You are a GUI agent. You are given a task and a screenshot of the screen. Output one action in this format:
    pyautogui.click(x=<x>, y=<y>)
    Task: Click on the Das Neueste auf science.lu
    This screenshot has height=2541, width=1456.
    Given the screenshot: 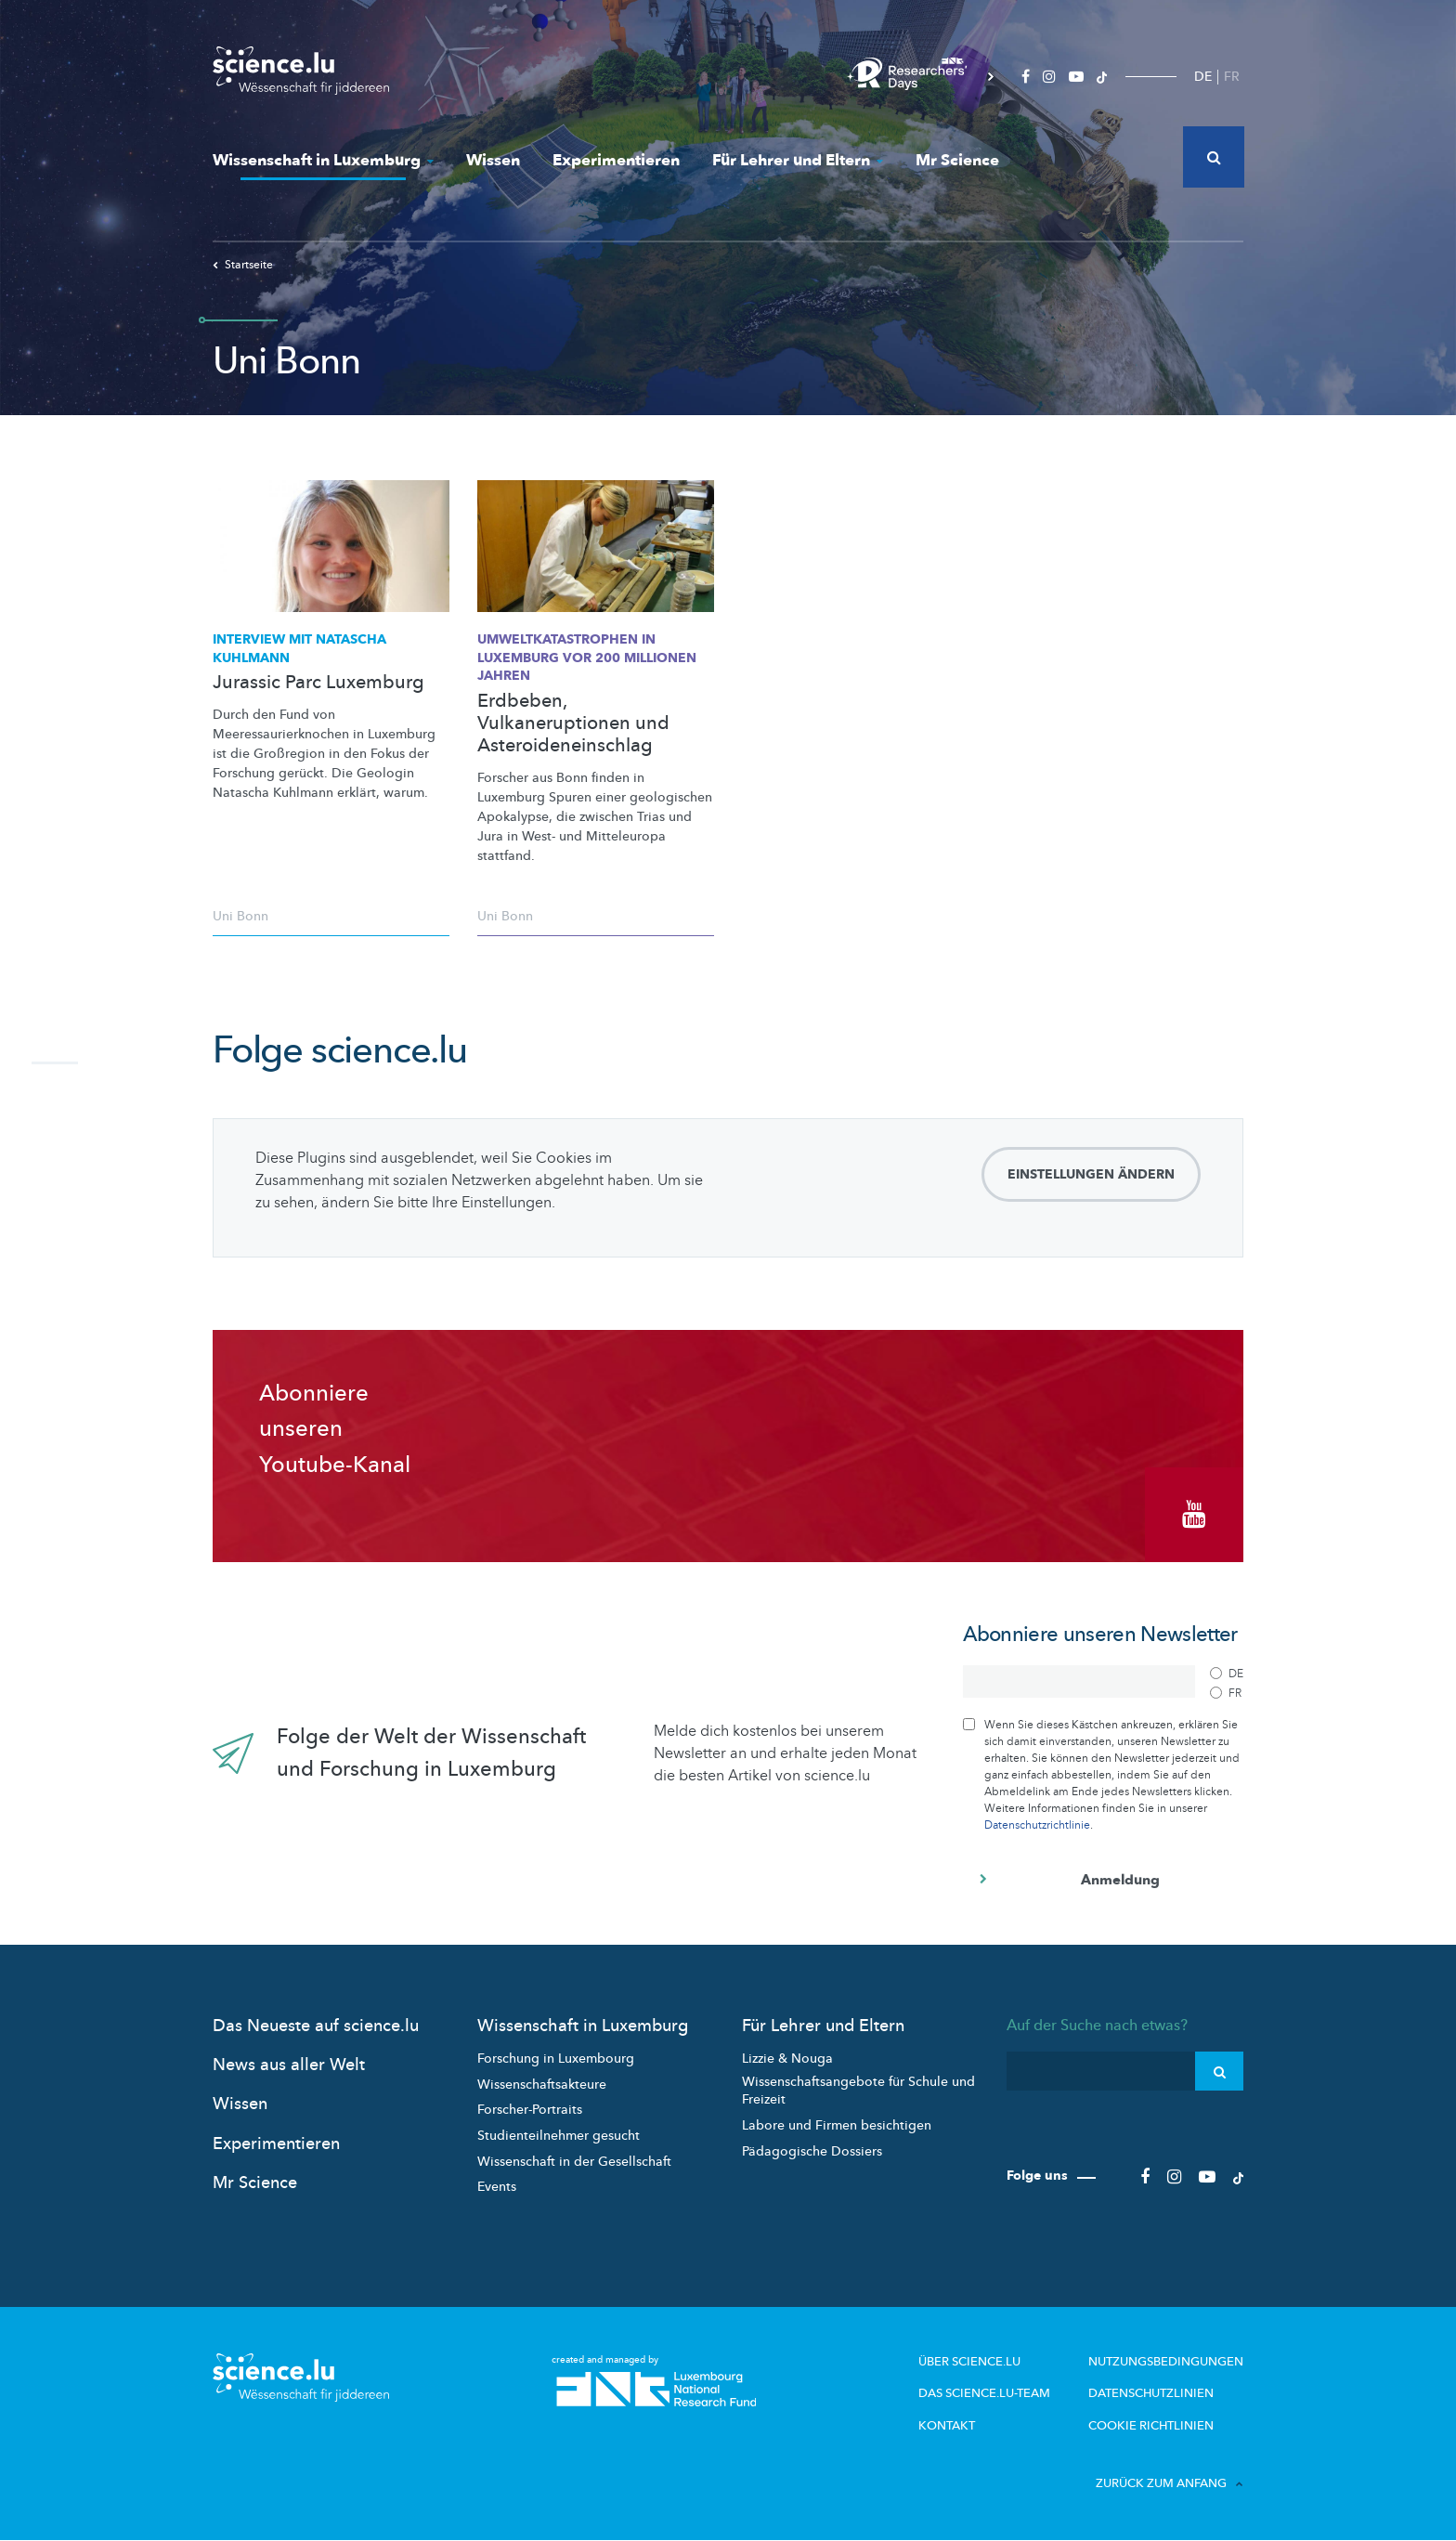 What is the action you would take?
    pyautogui.click(x=316, y=2026)
    